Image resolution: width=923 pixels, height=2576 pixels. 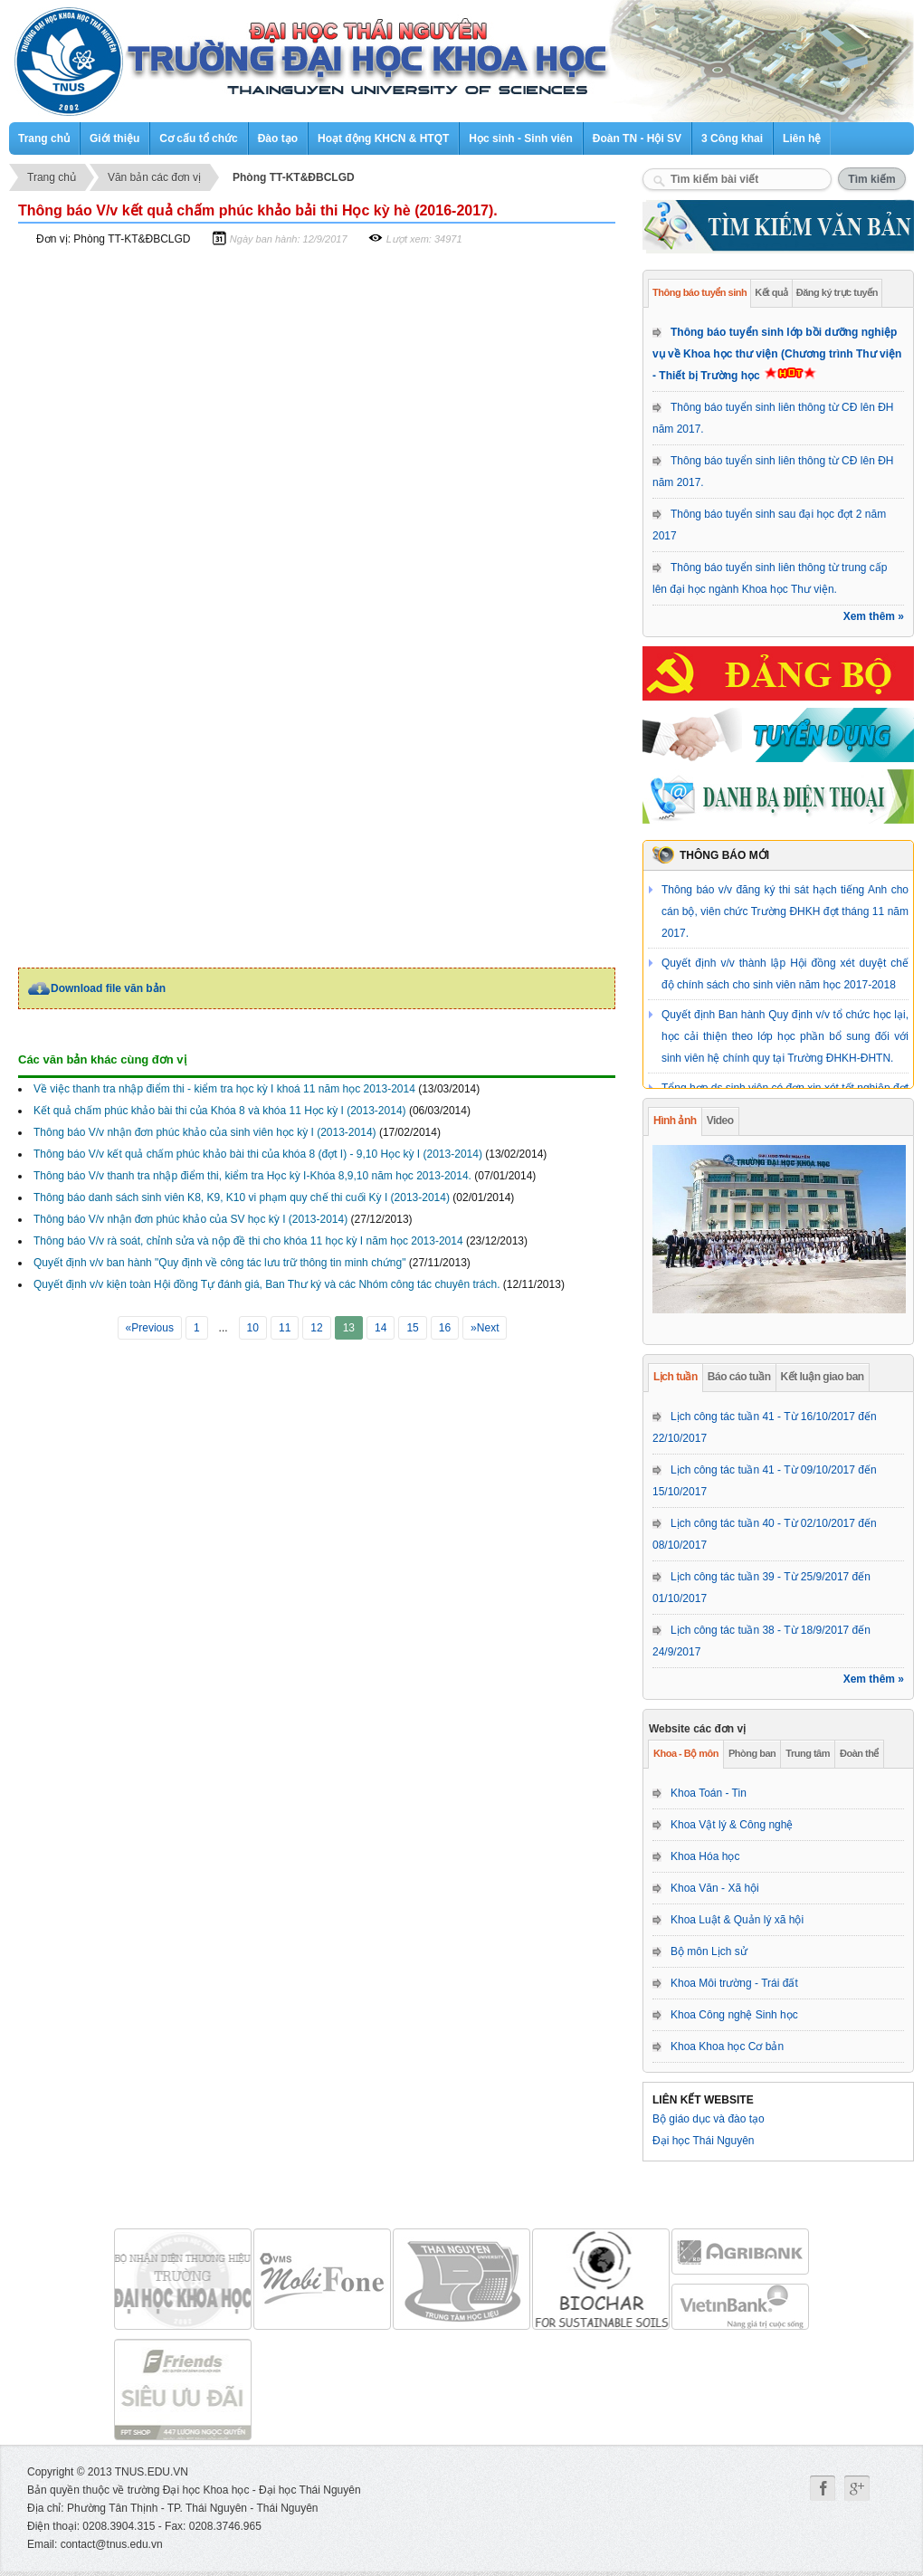 What do you see at coordinates (520, 138) in the screenshot?
I see `Học sinh - Sinh viên` at bounding box center [520, 138].